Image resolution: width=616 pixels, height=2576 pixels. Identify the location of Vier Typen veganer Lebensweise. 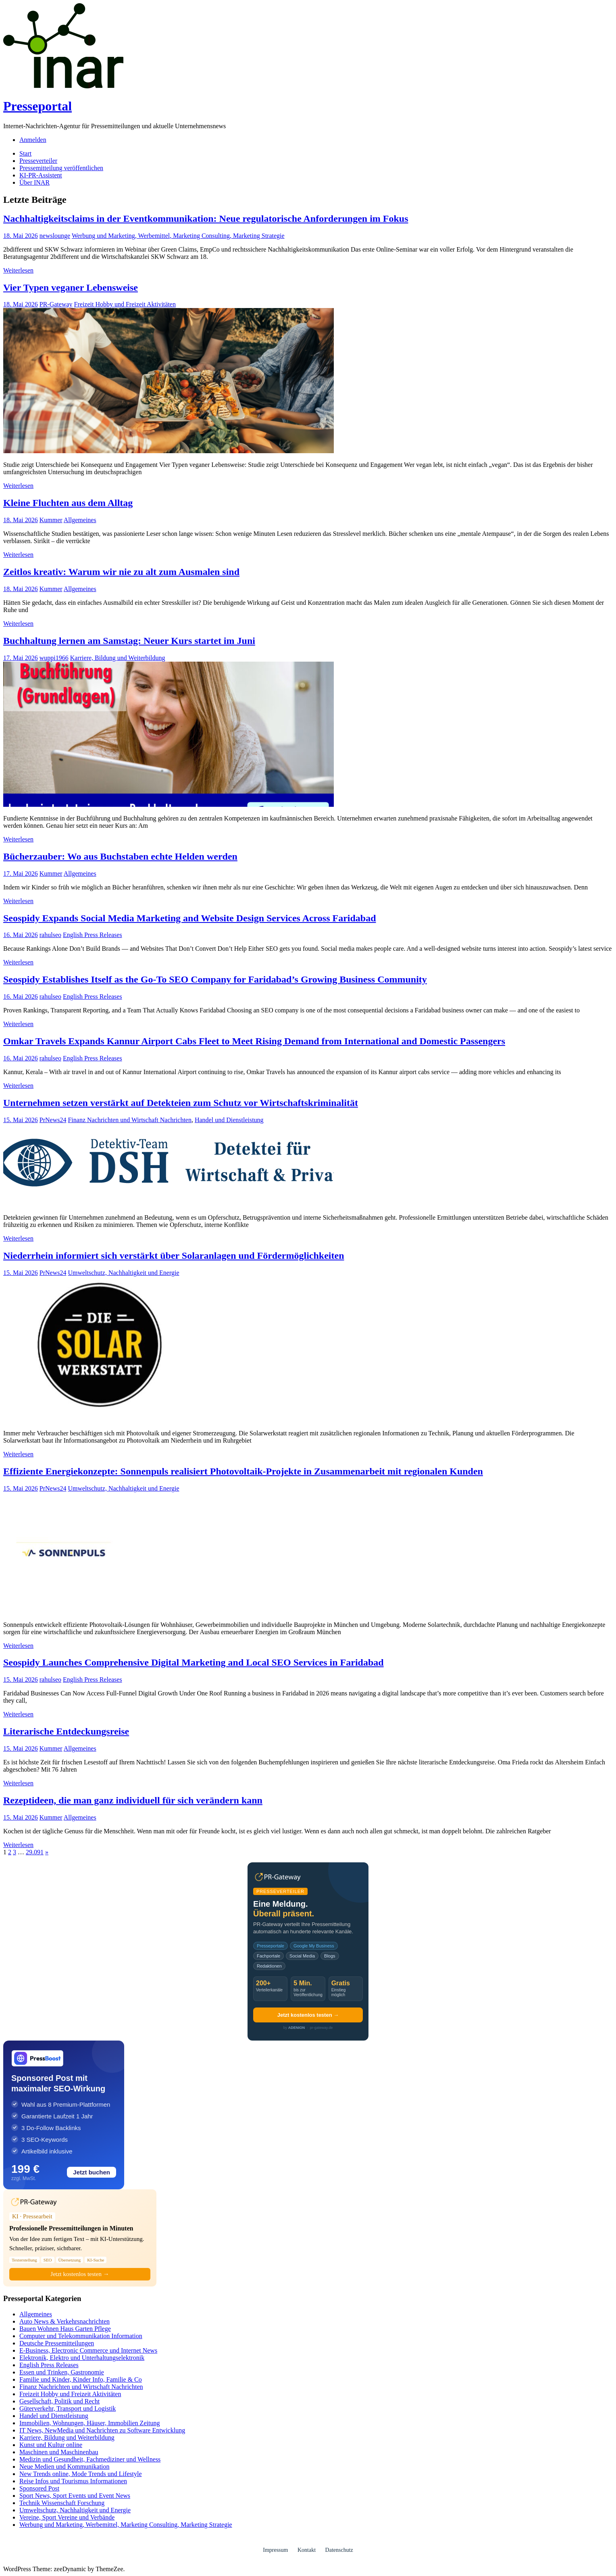
(70, 287).